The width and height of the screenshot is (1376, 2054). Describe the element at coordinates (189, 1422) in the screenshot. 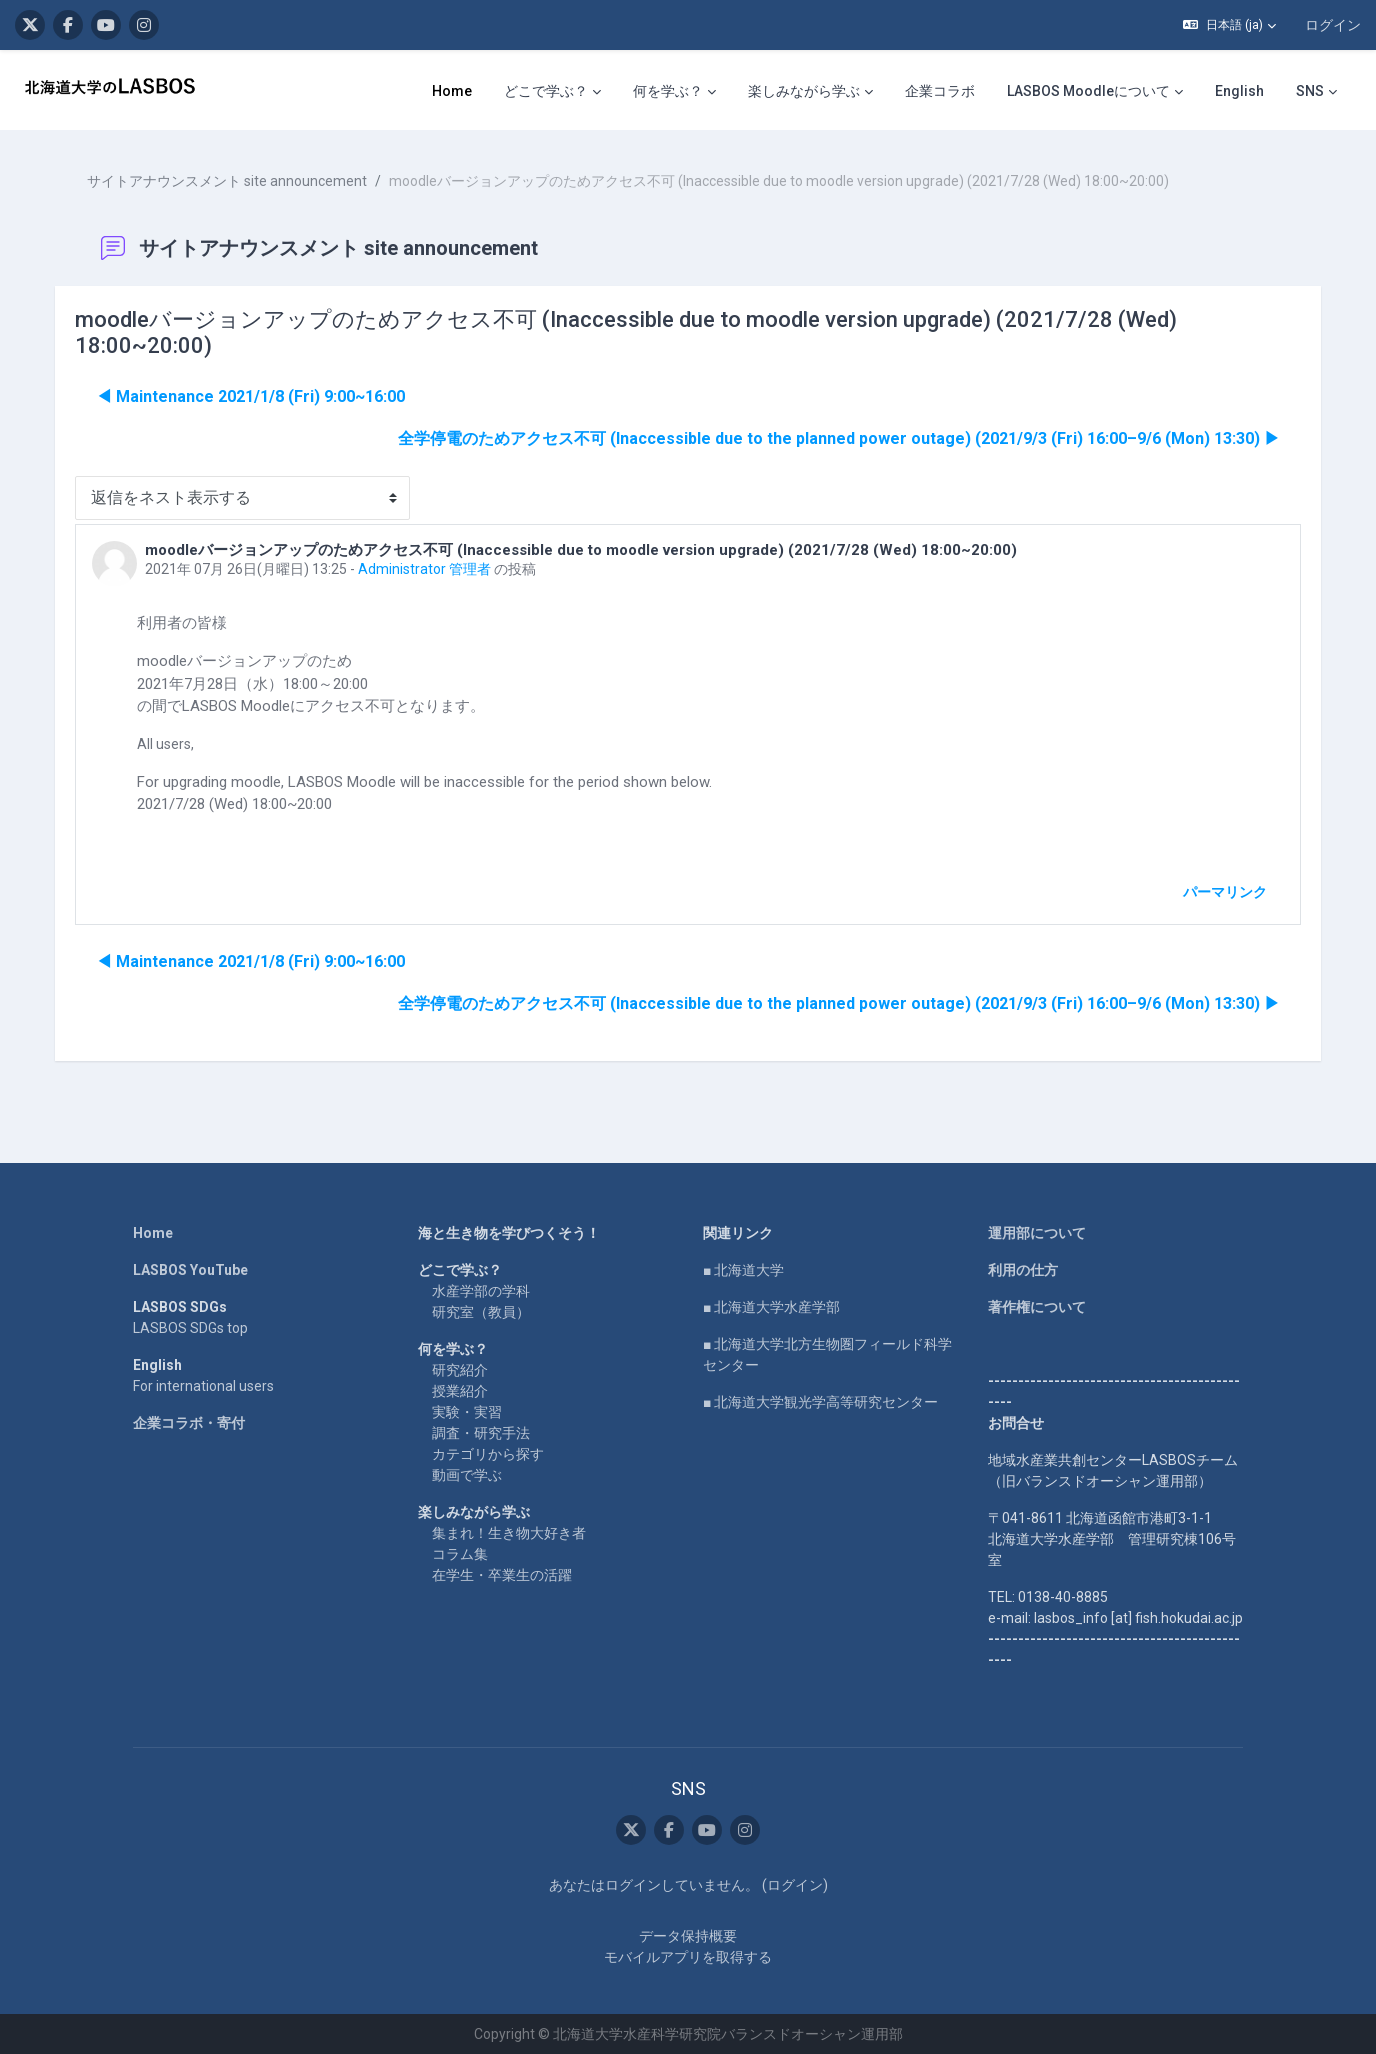

I see `企業コラボ・寄付` at that location.